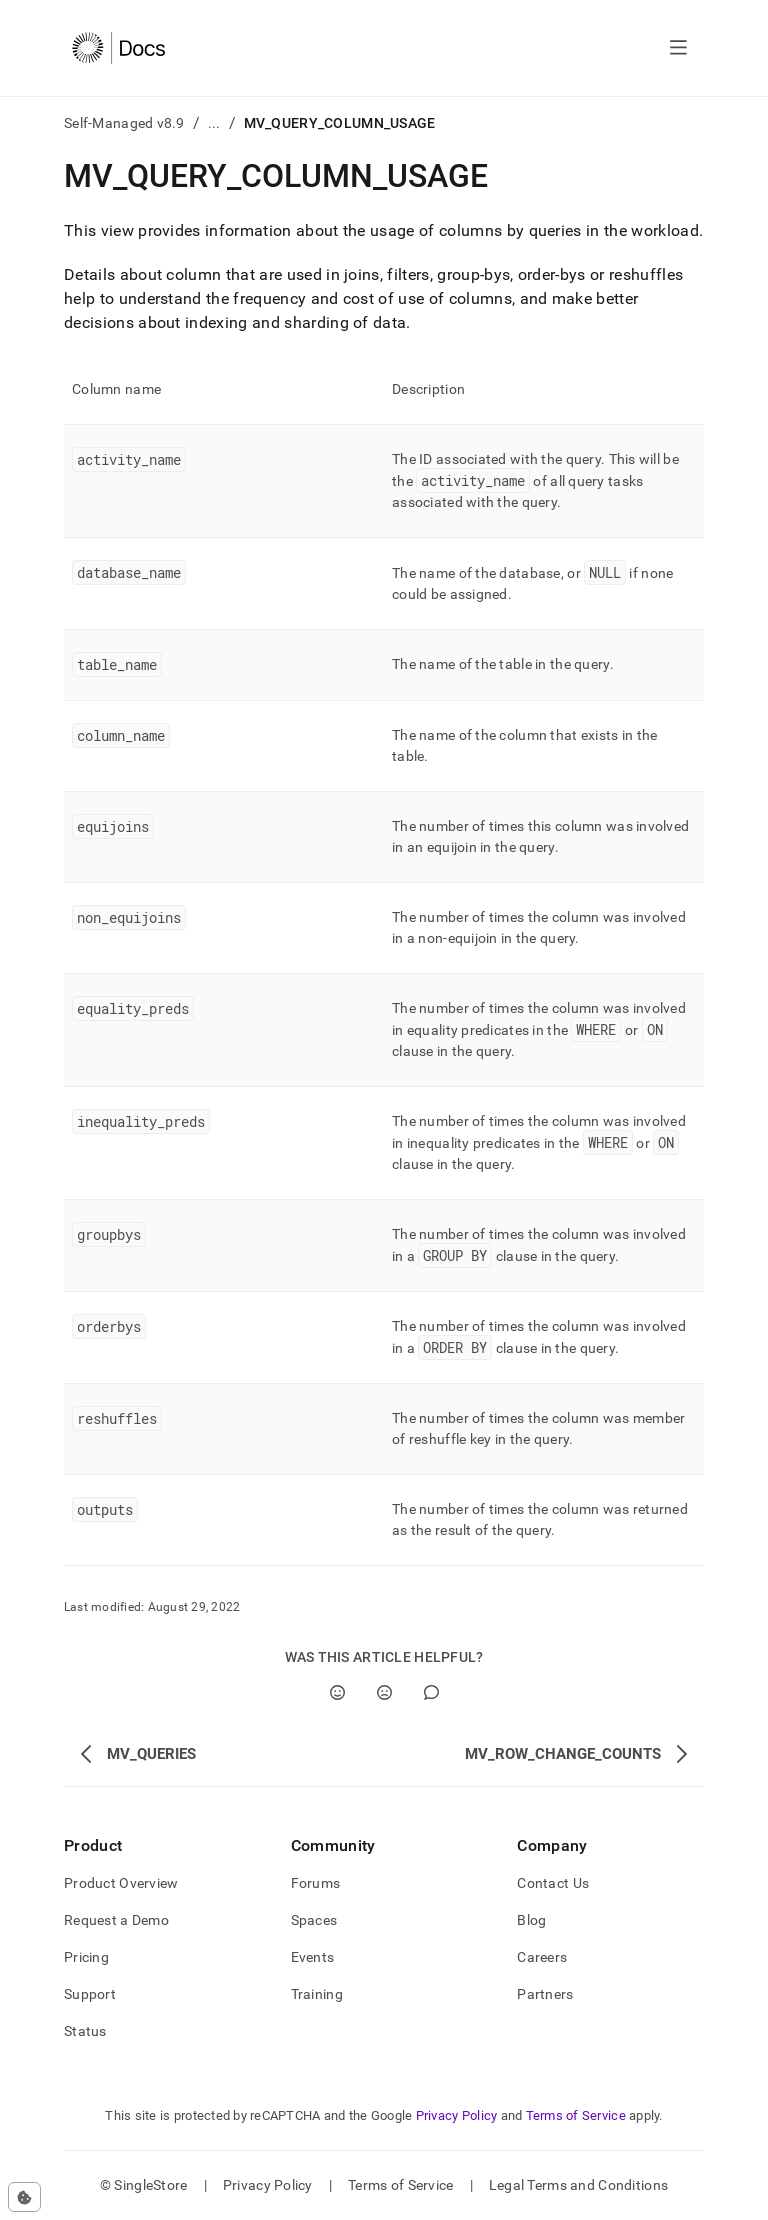 The width and height of the screenshot is (768, 2220). I want to click on Self-Managed v8.9, so click(124, 123).